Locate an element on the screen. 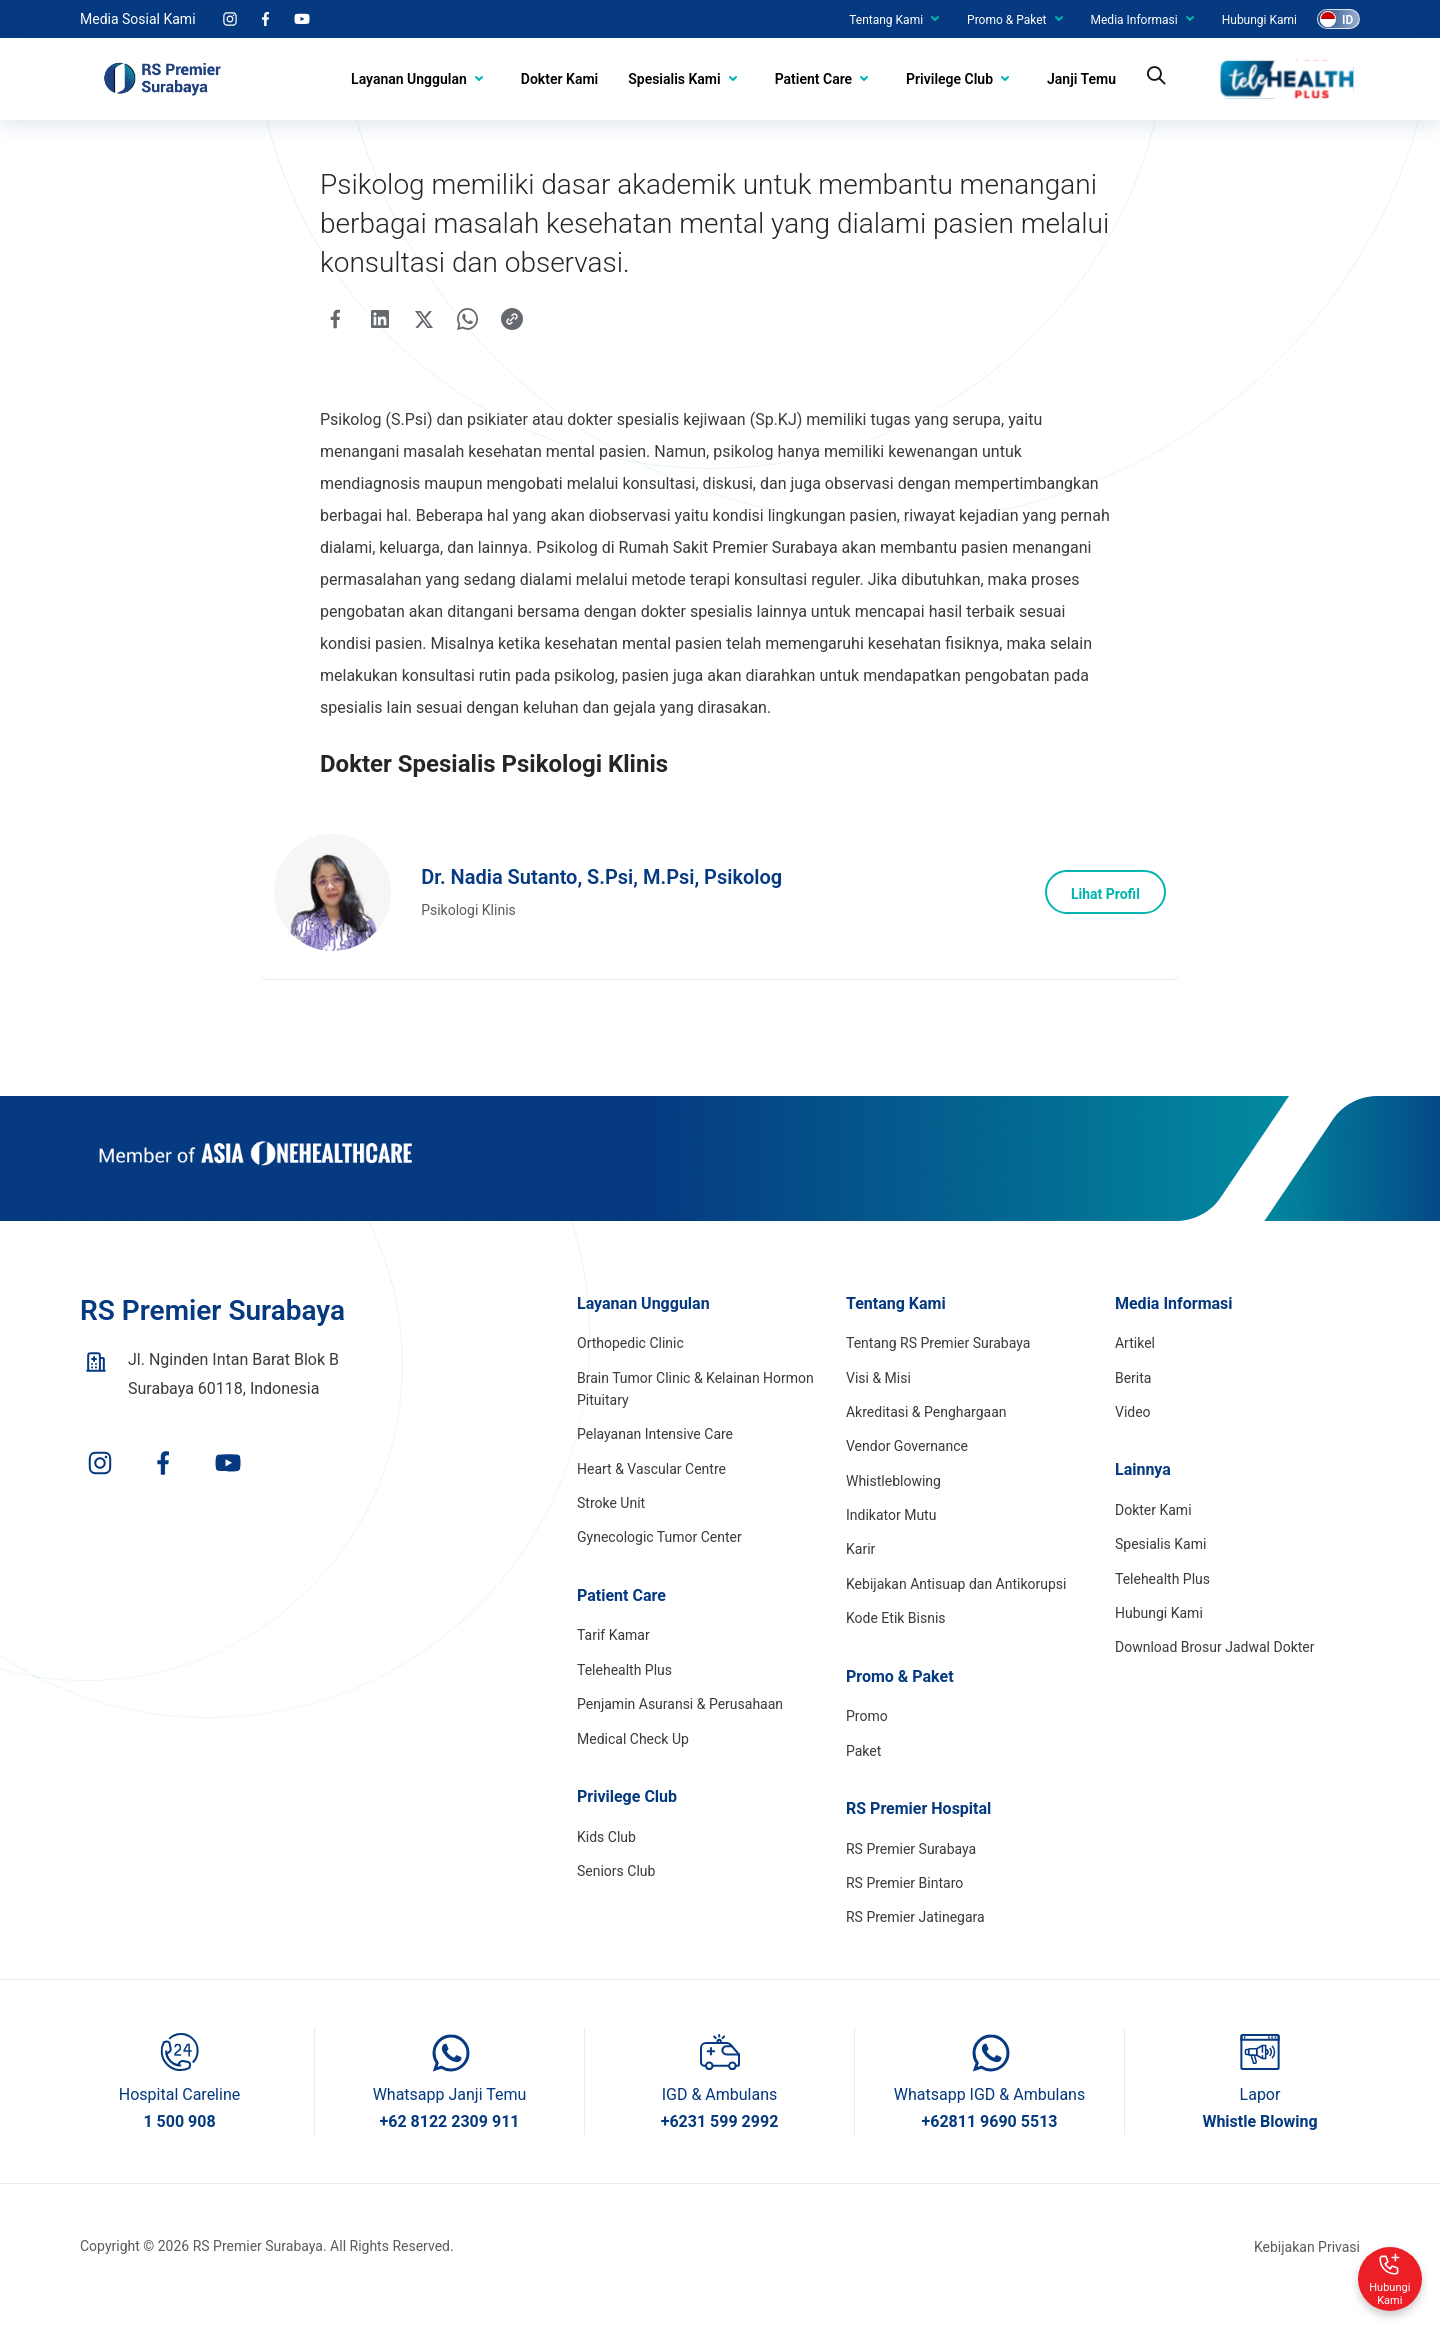 This screenshot has width=1440, height=2345. Whistle Blowing is located at coordinates (1259, 2157).